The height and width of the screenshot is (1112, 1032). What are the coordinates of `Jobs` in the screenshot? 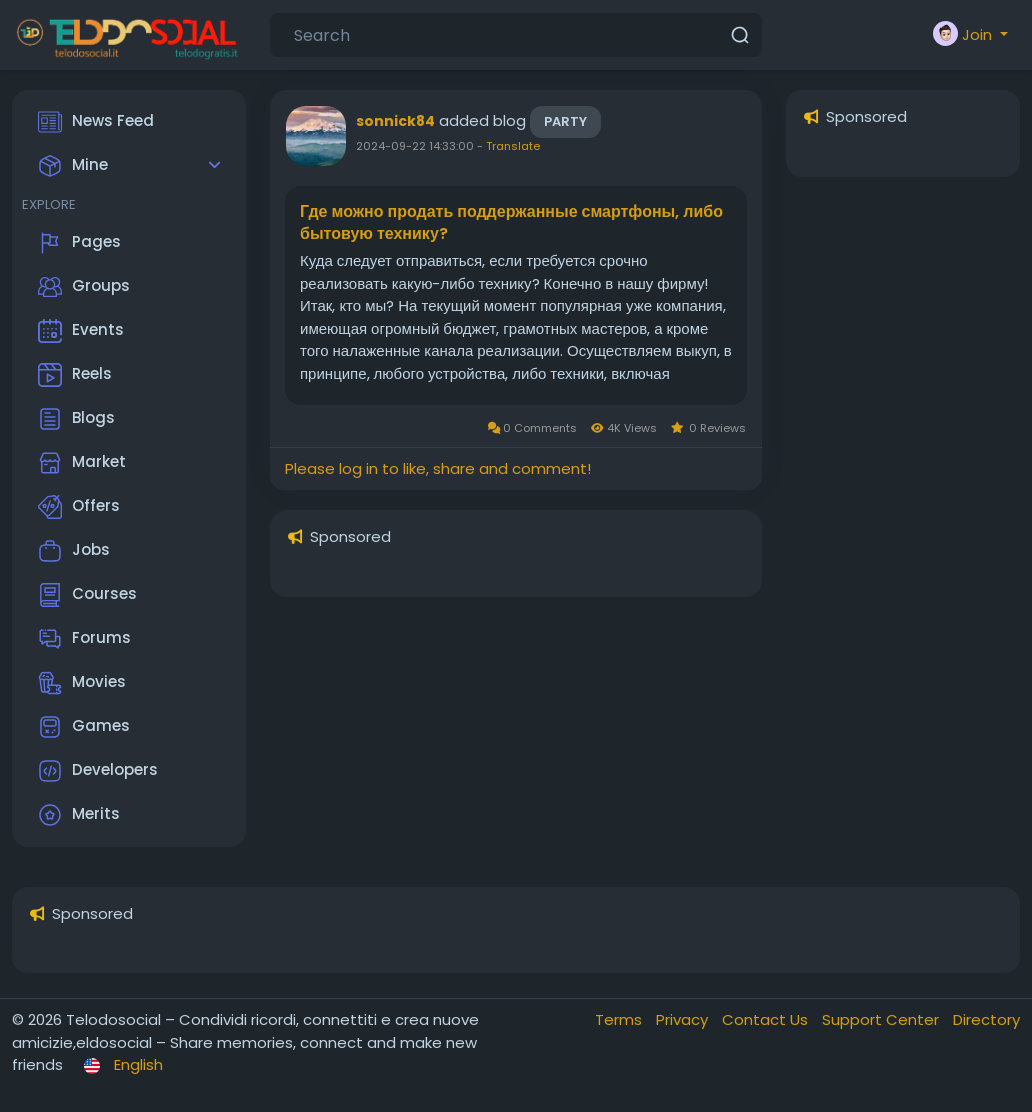 It's located at (74, 551).